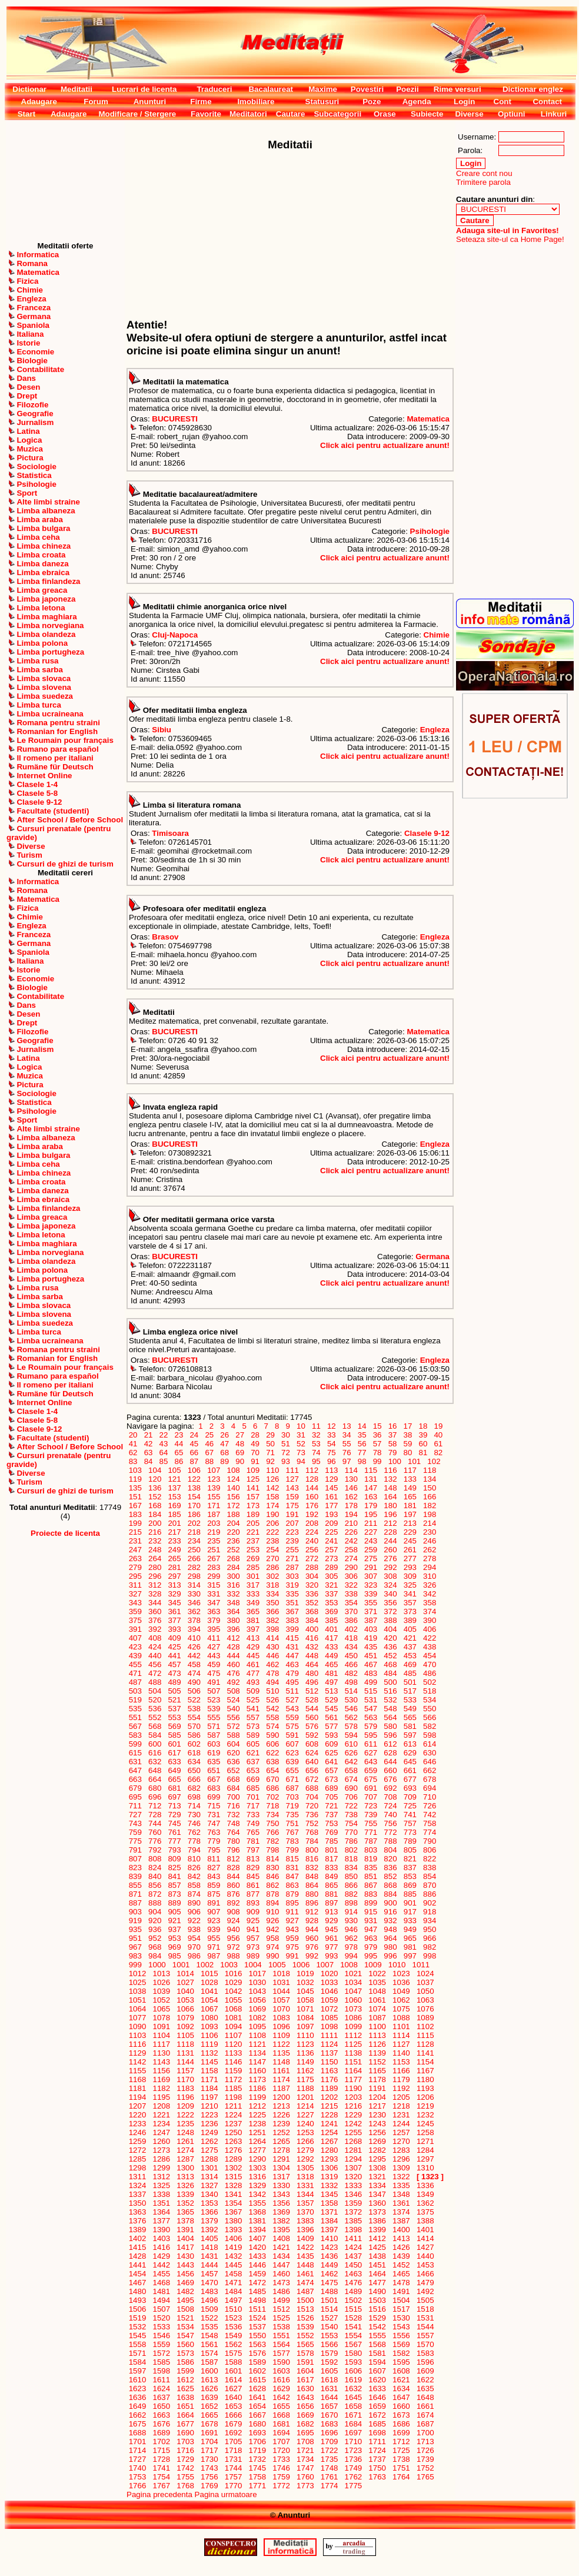  I want to click on 1368, so click(257, 2211).